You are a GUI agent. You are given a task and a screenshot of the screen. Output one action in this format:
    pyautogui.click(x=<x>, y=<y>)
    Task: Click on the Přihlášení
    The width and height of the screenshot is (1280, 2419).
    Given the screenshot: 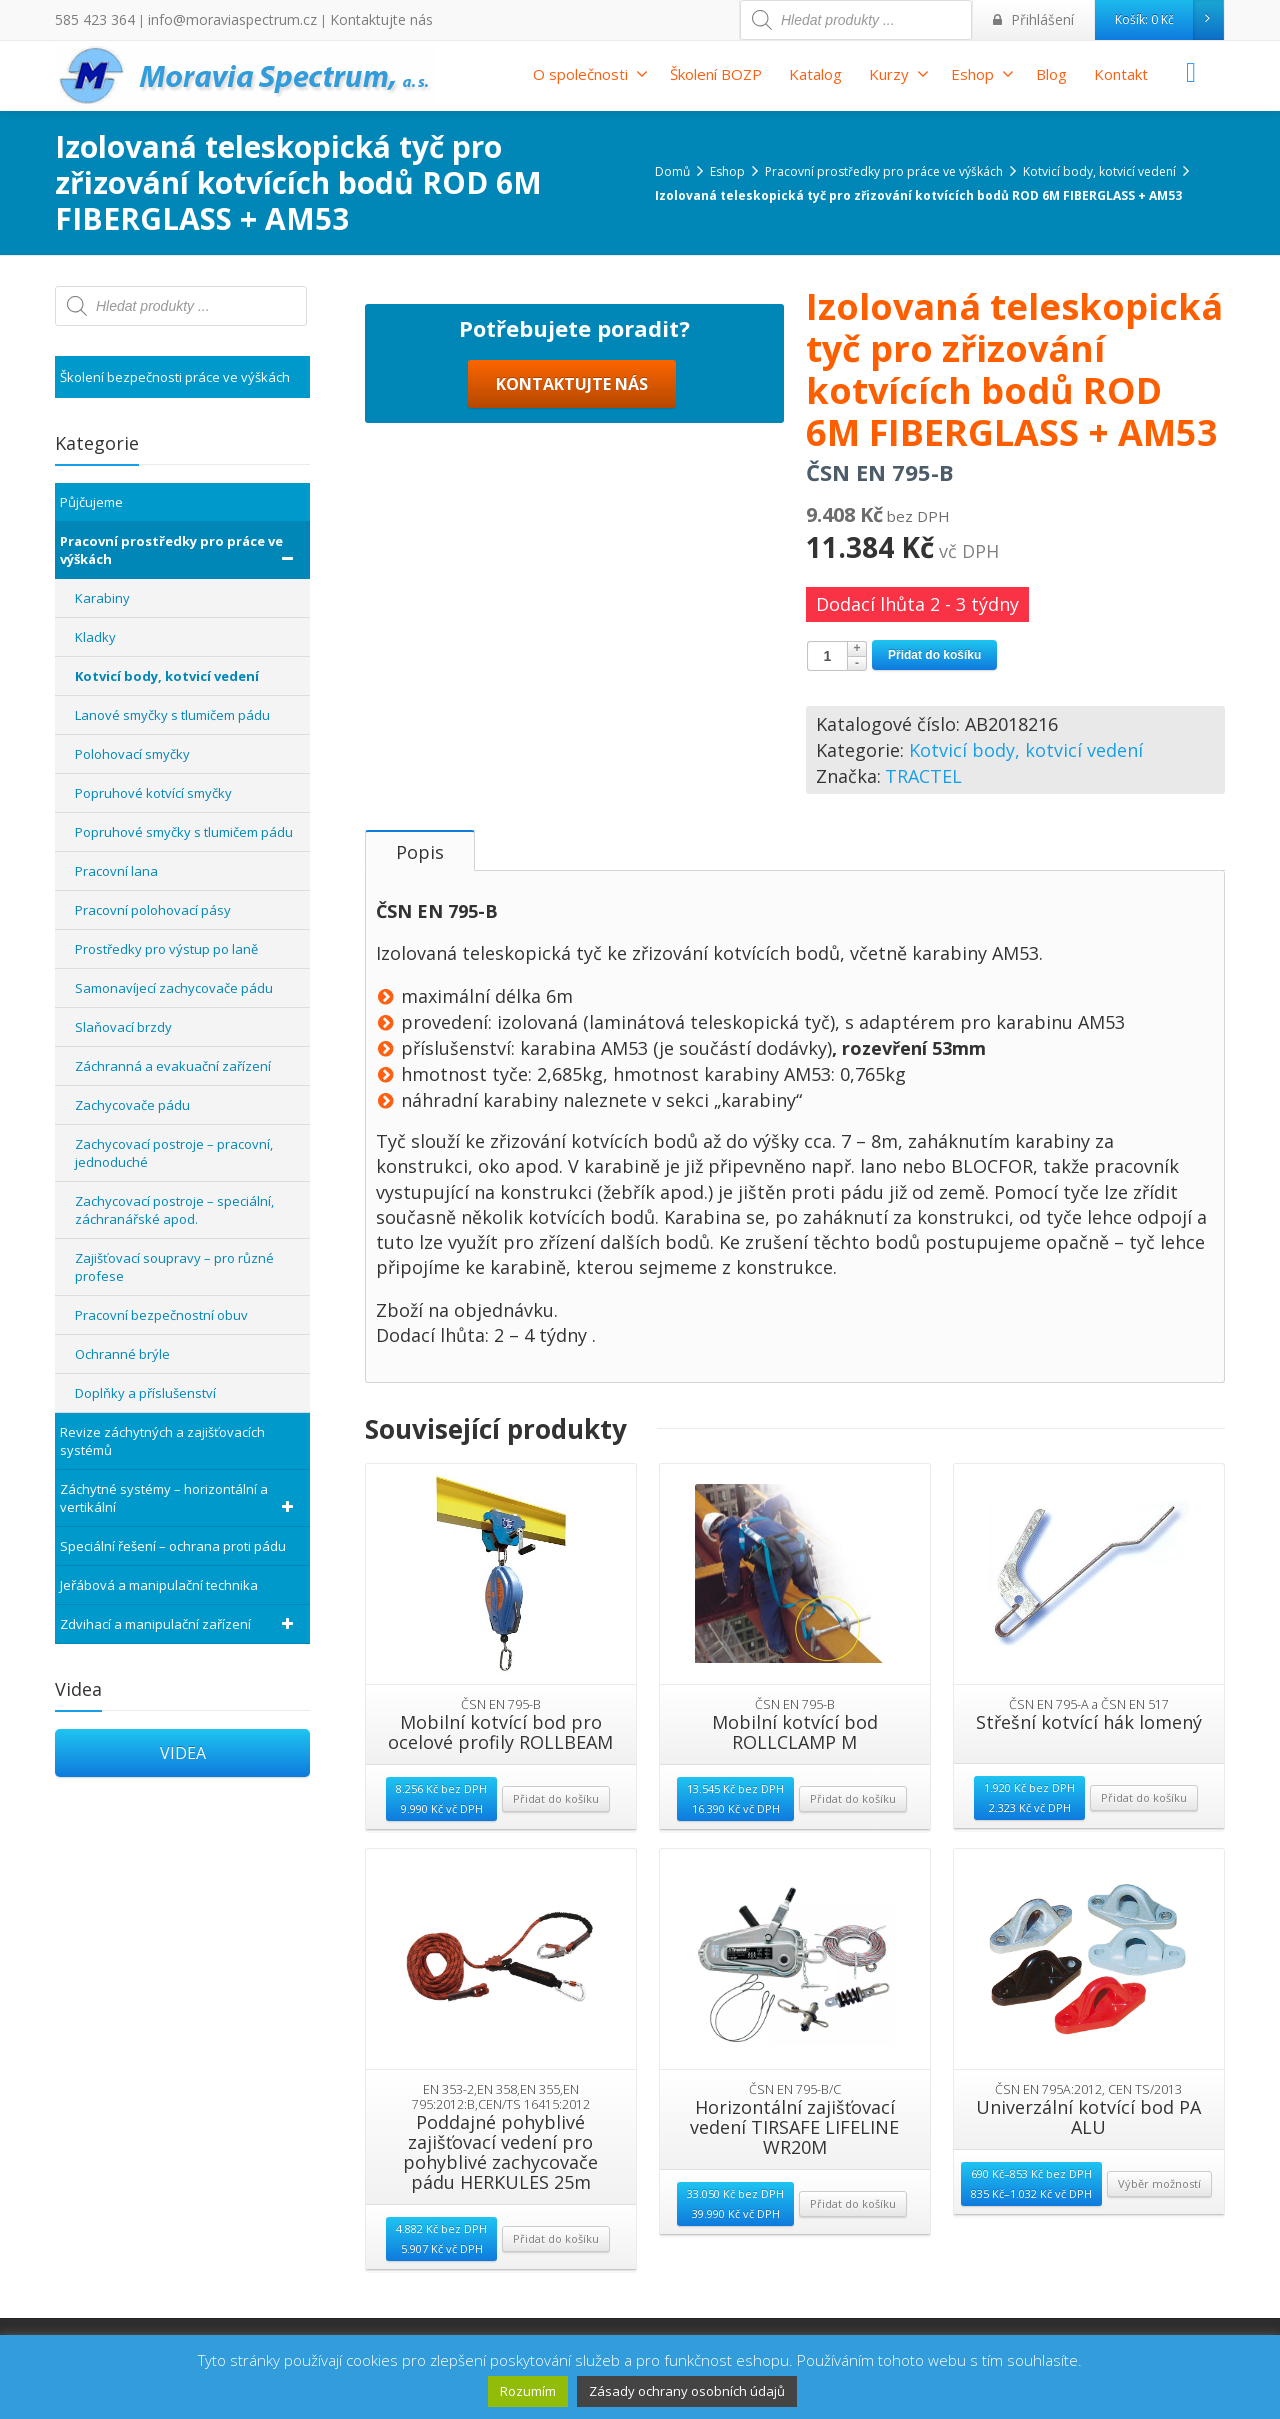 What is the action you would take?
    pyautogui.click(x=1038, y=19)
    